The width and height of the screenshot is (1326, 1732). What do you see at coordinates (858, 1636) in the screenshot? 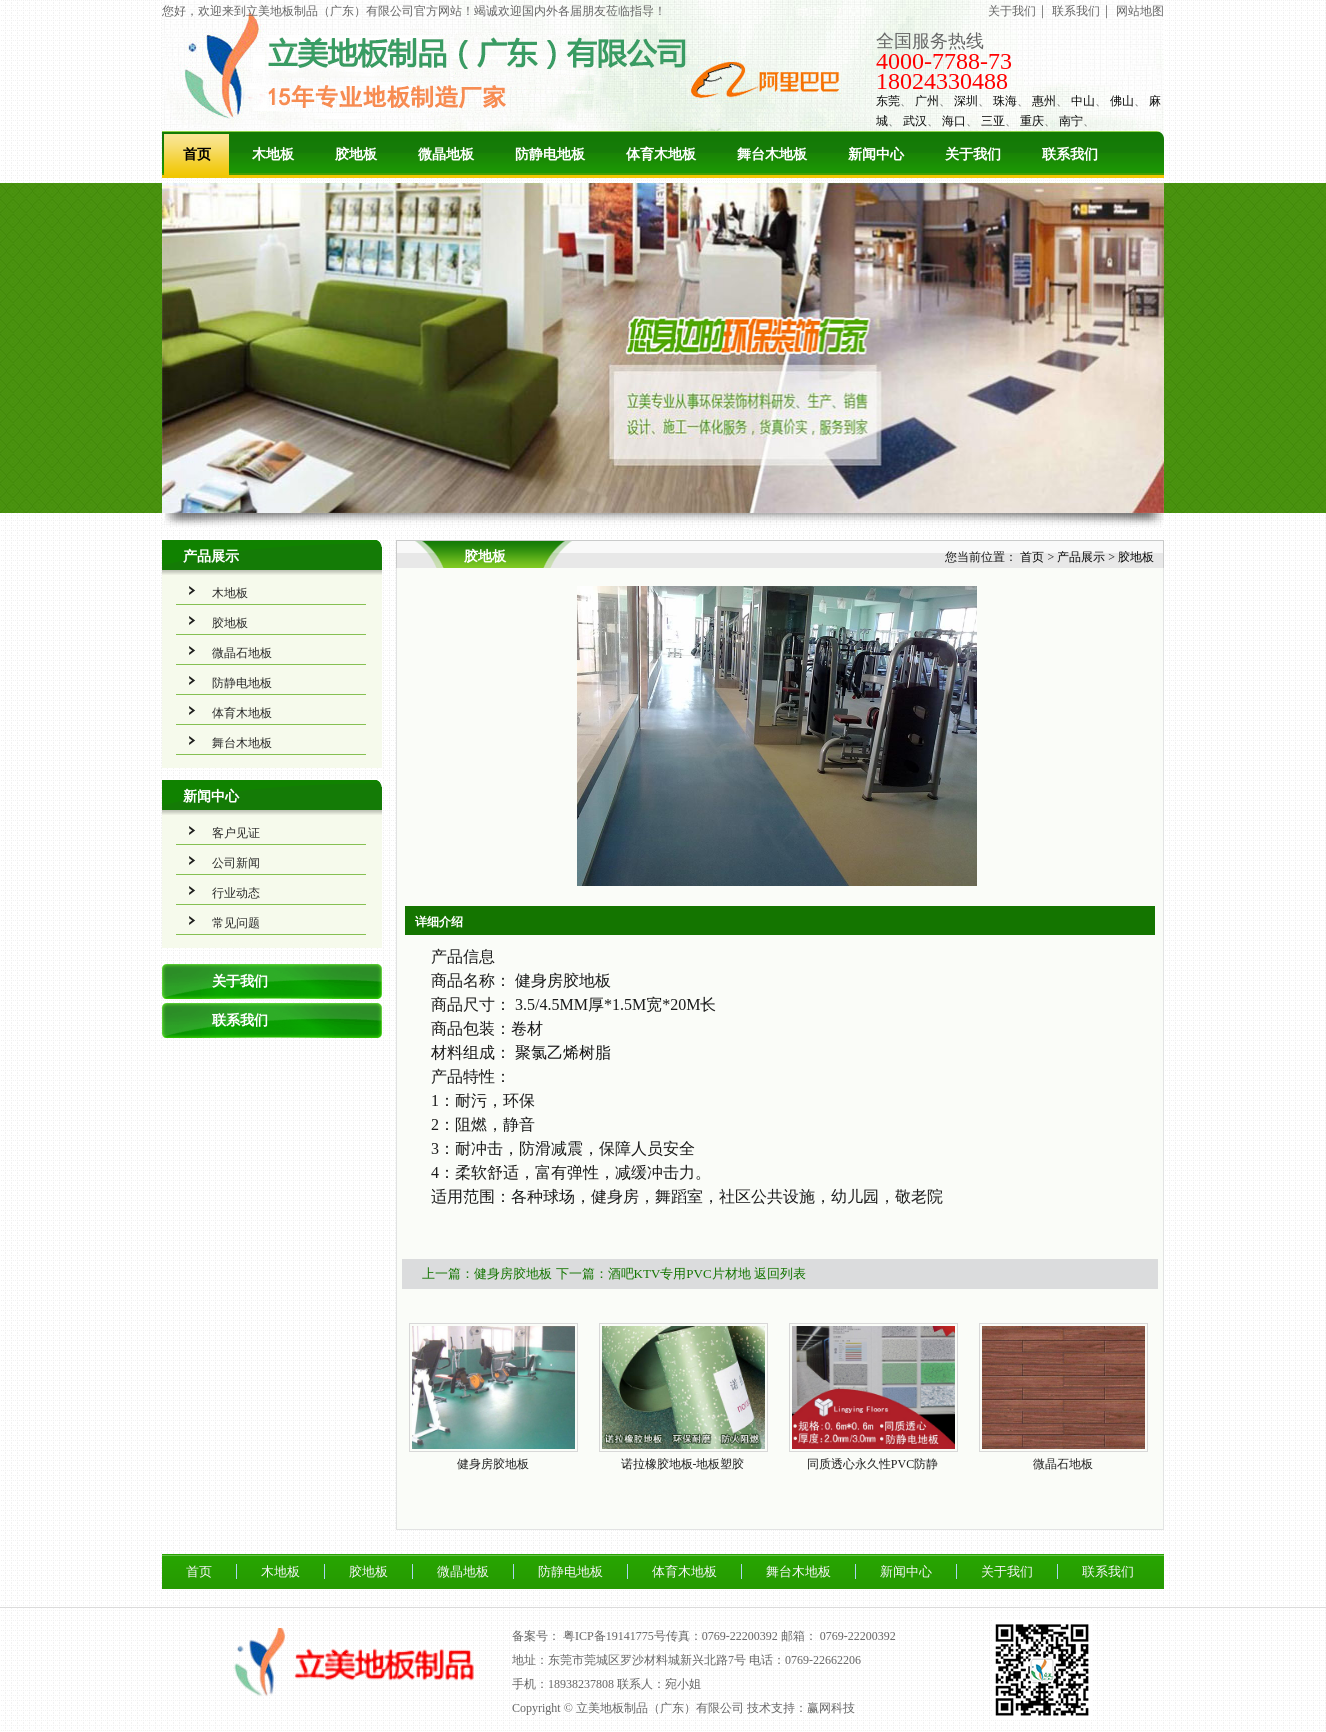
I see `0769-22200392` at bounding box center [858, 1636].